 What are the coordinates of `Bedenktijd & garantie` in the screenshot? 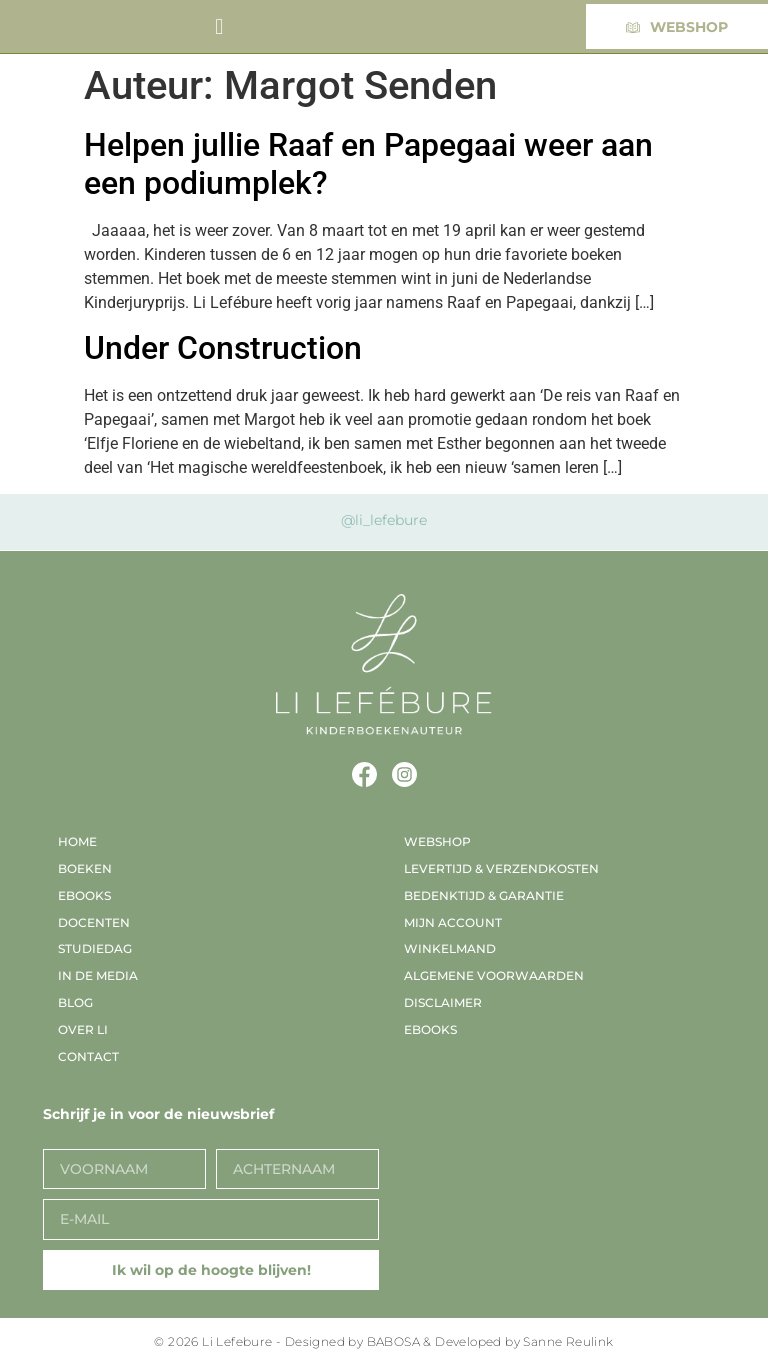 It's located at (484, 895).